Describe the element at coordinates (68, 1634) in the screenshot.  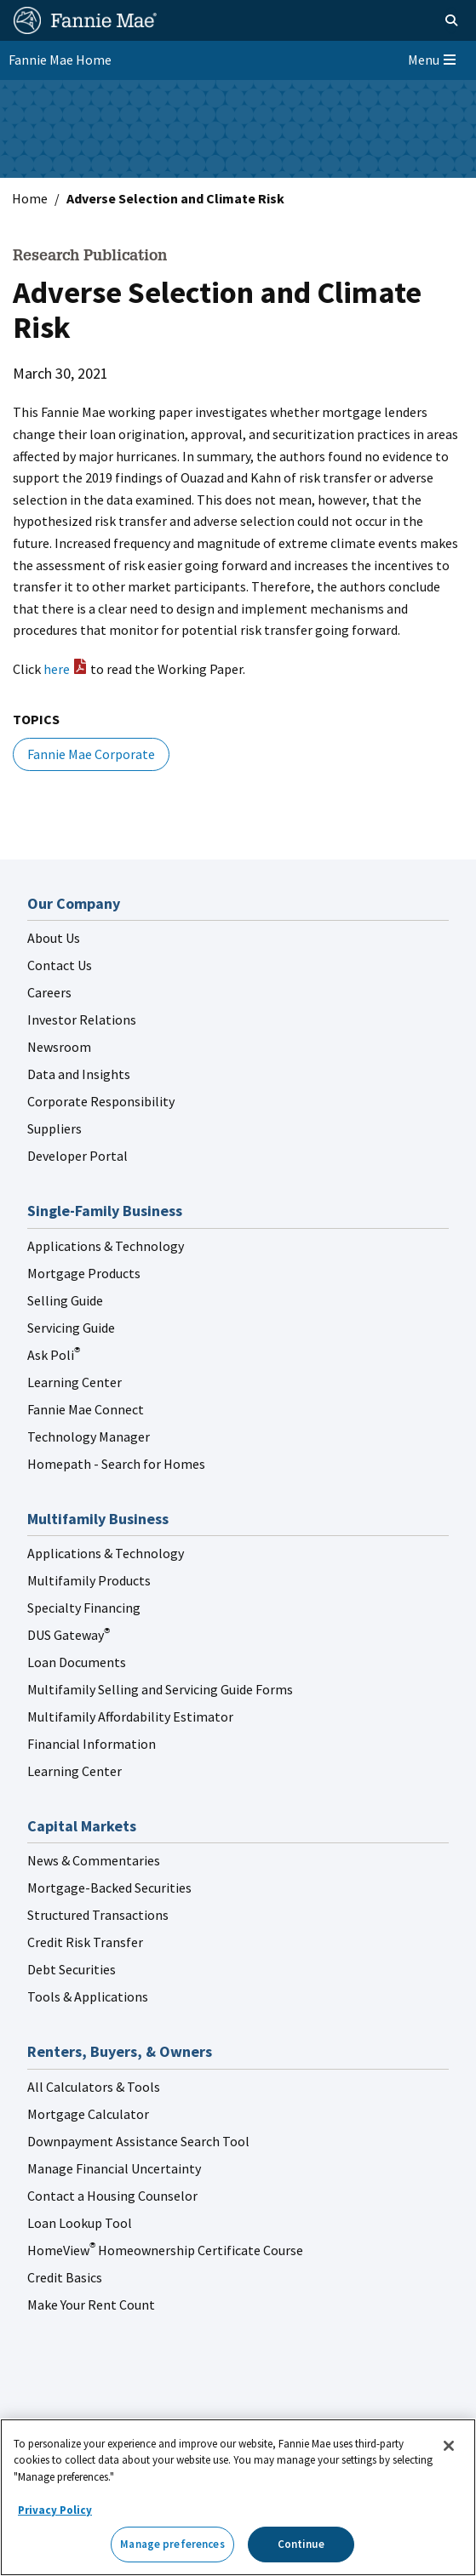
I see `DUS Gateway` at that location.